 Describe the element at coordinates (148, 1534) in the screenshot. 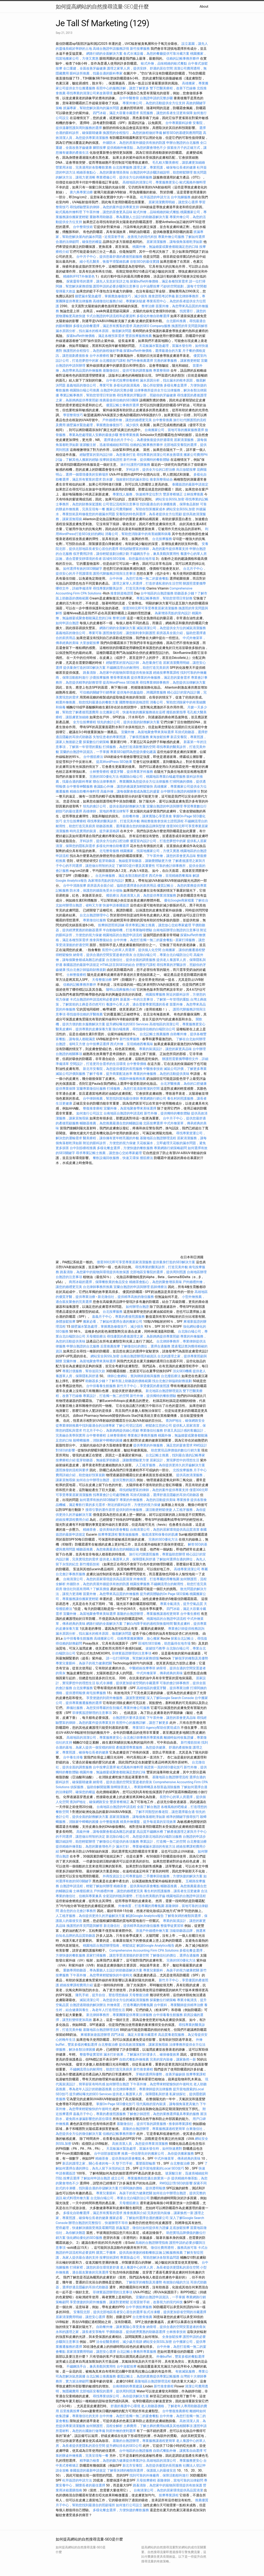

I see `醫美做臉服務，徹底清潔和保養你的肌膚` at that location.